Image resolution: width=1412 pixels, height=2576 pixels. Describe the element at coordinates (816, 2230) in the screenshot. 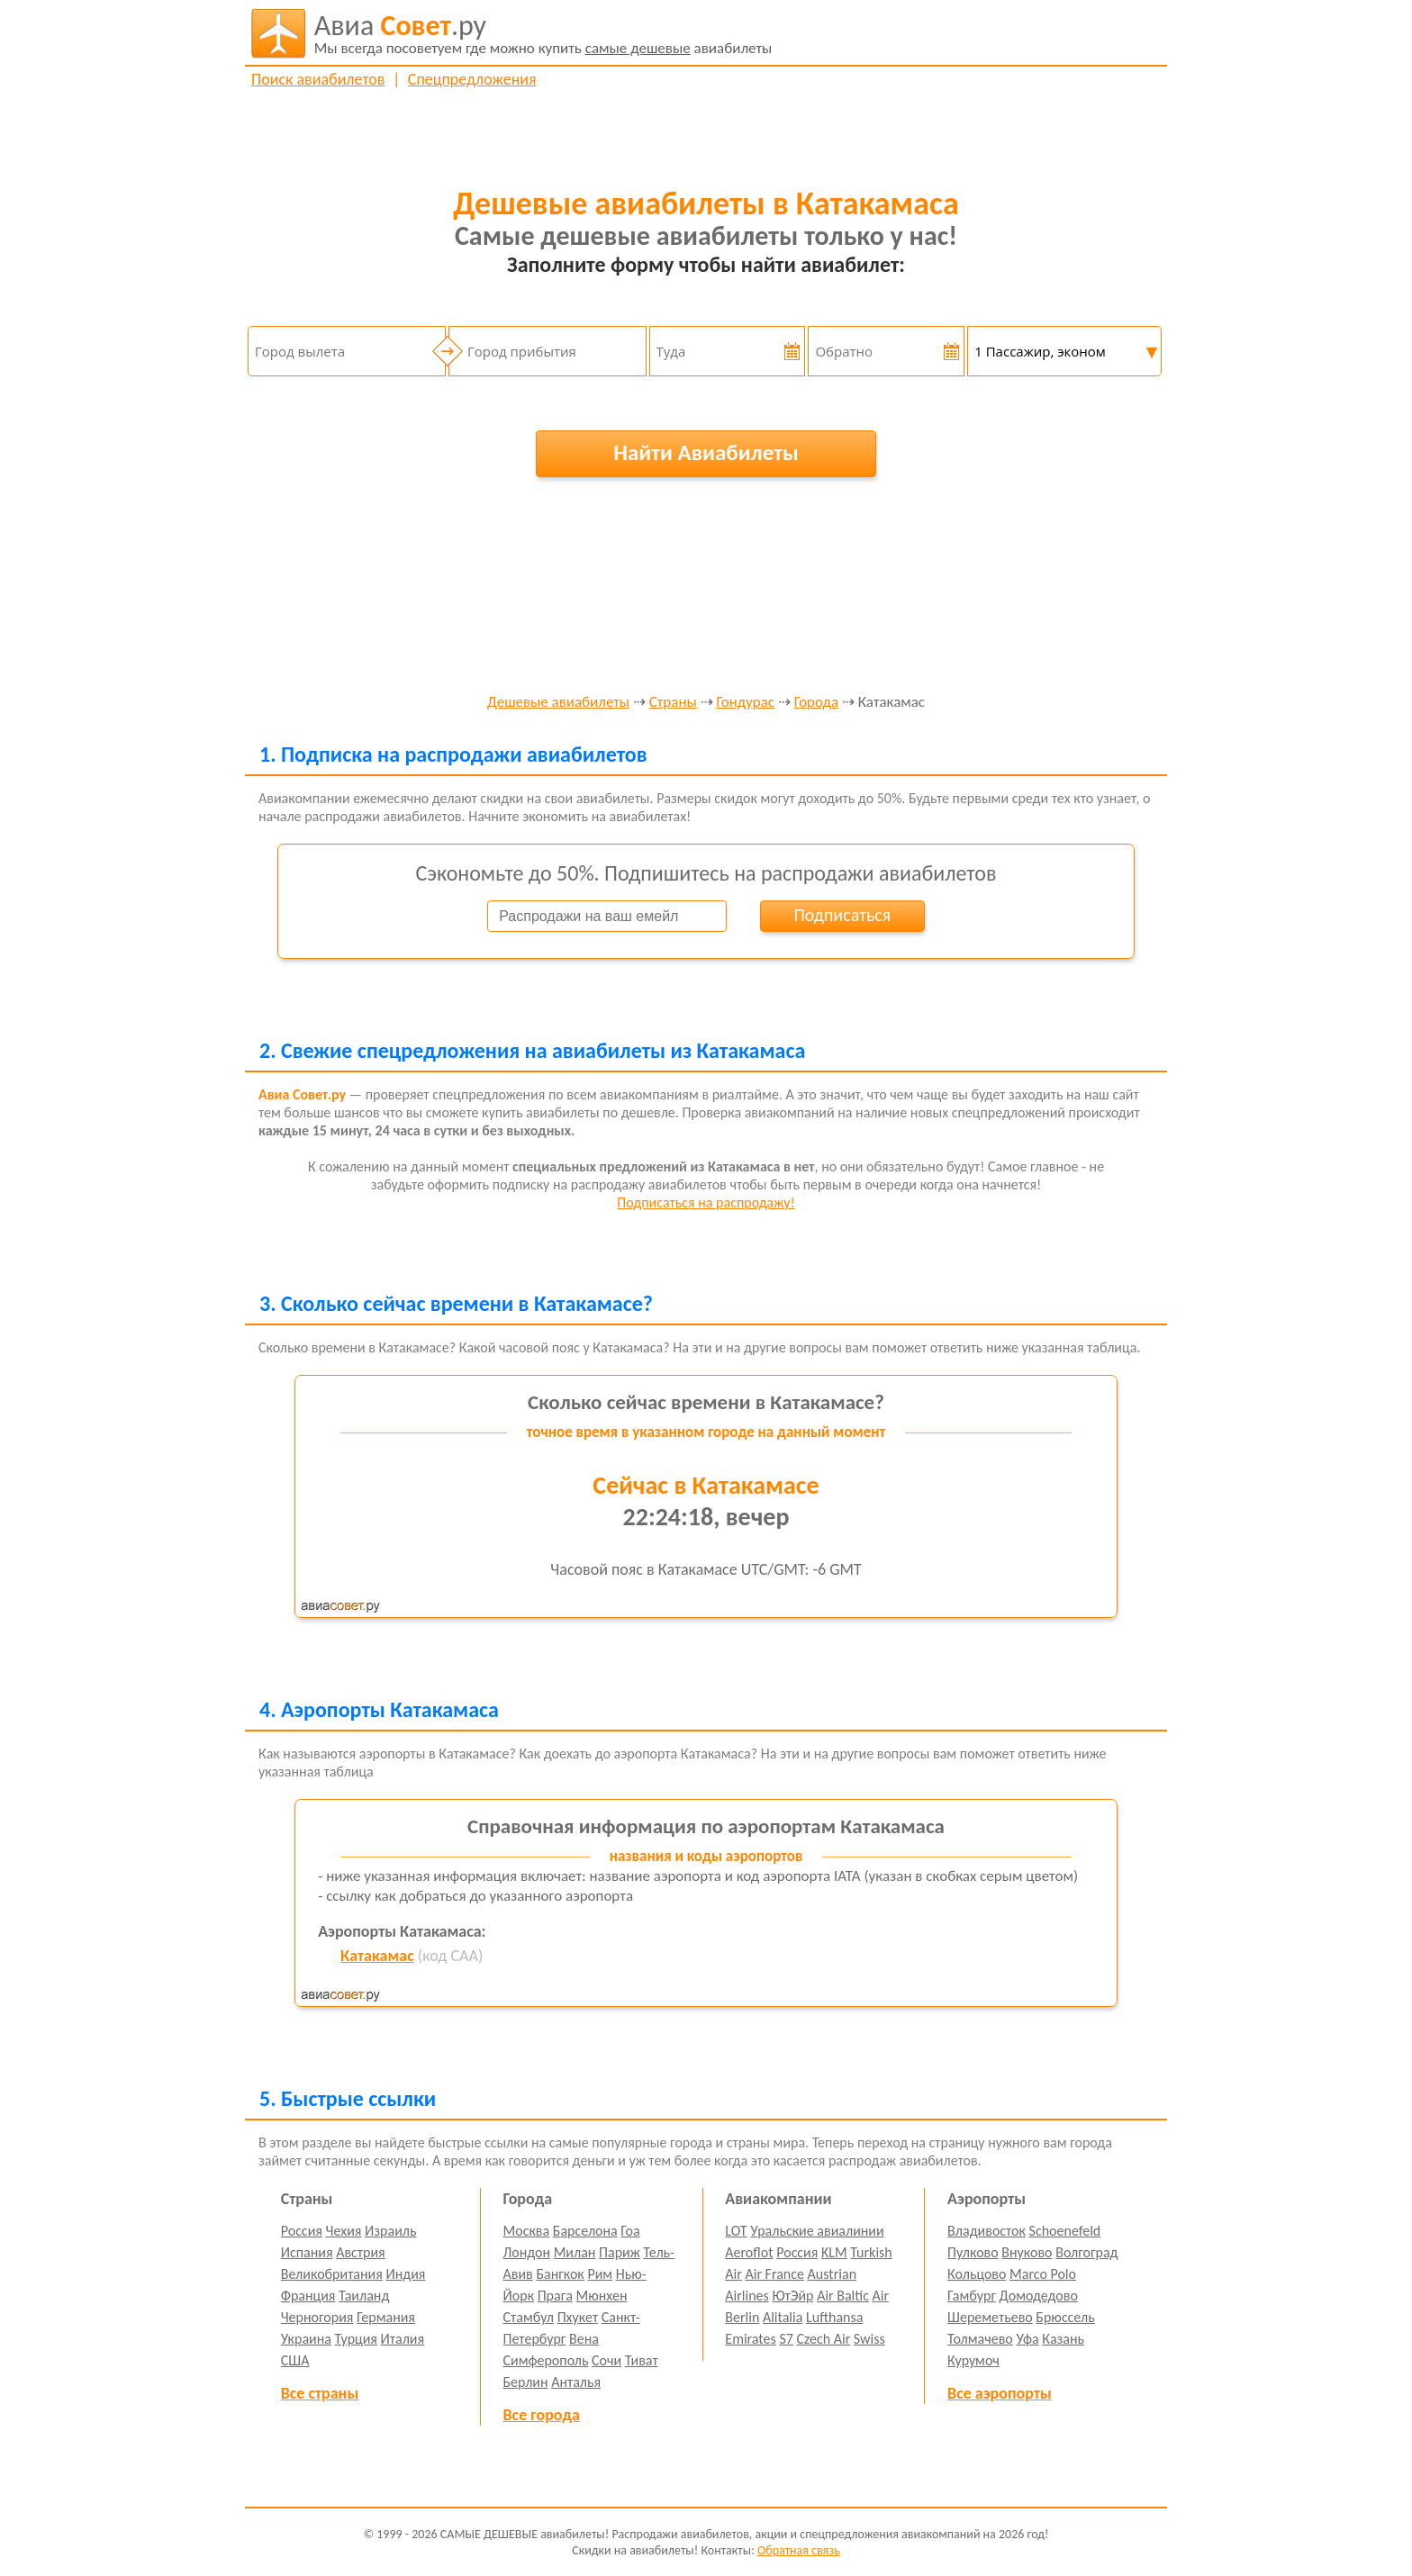

I see `Уральские авиалинии` at that location.